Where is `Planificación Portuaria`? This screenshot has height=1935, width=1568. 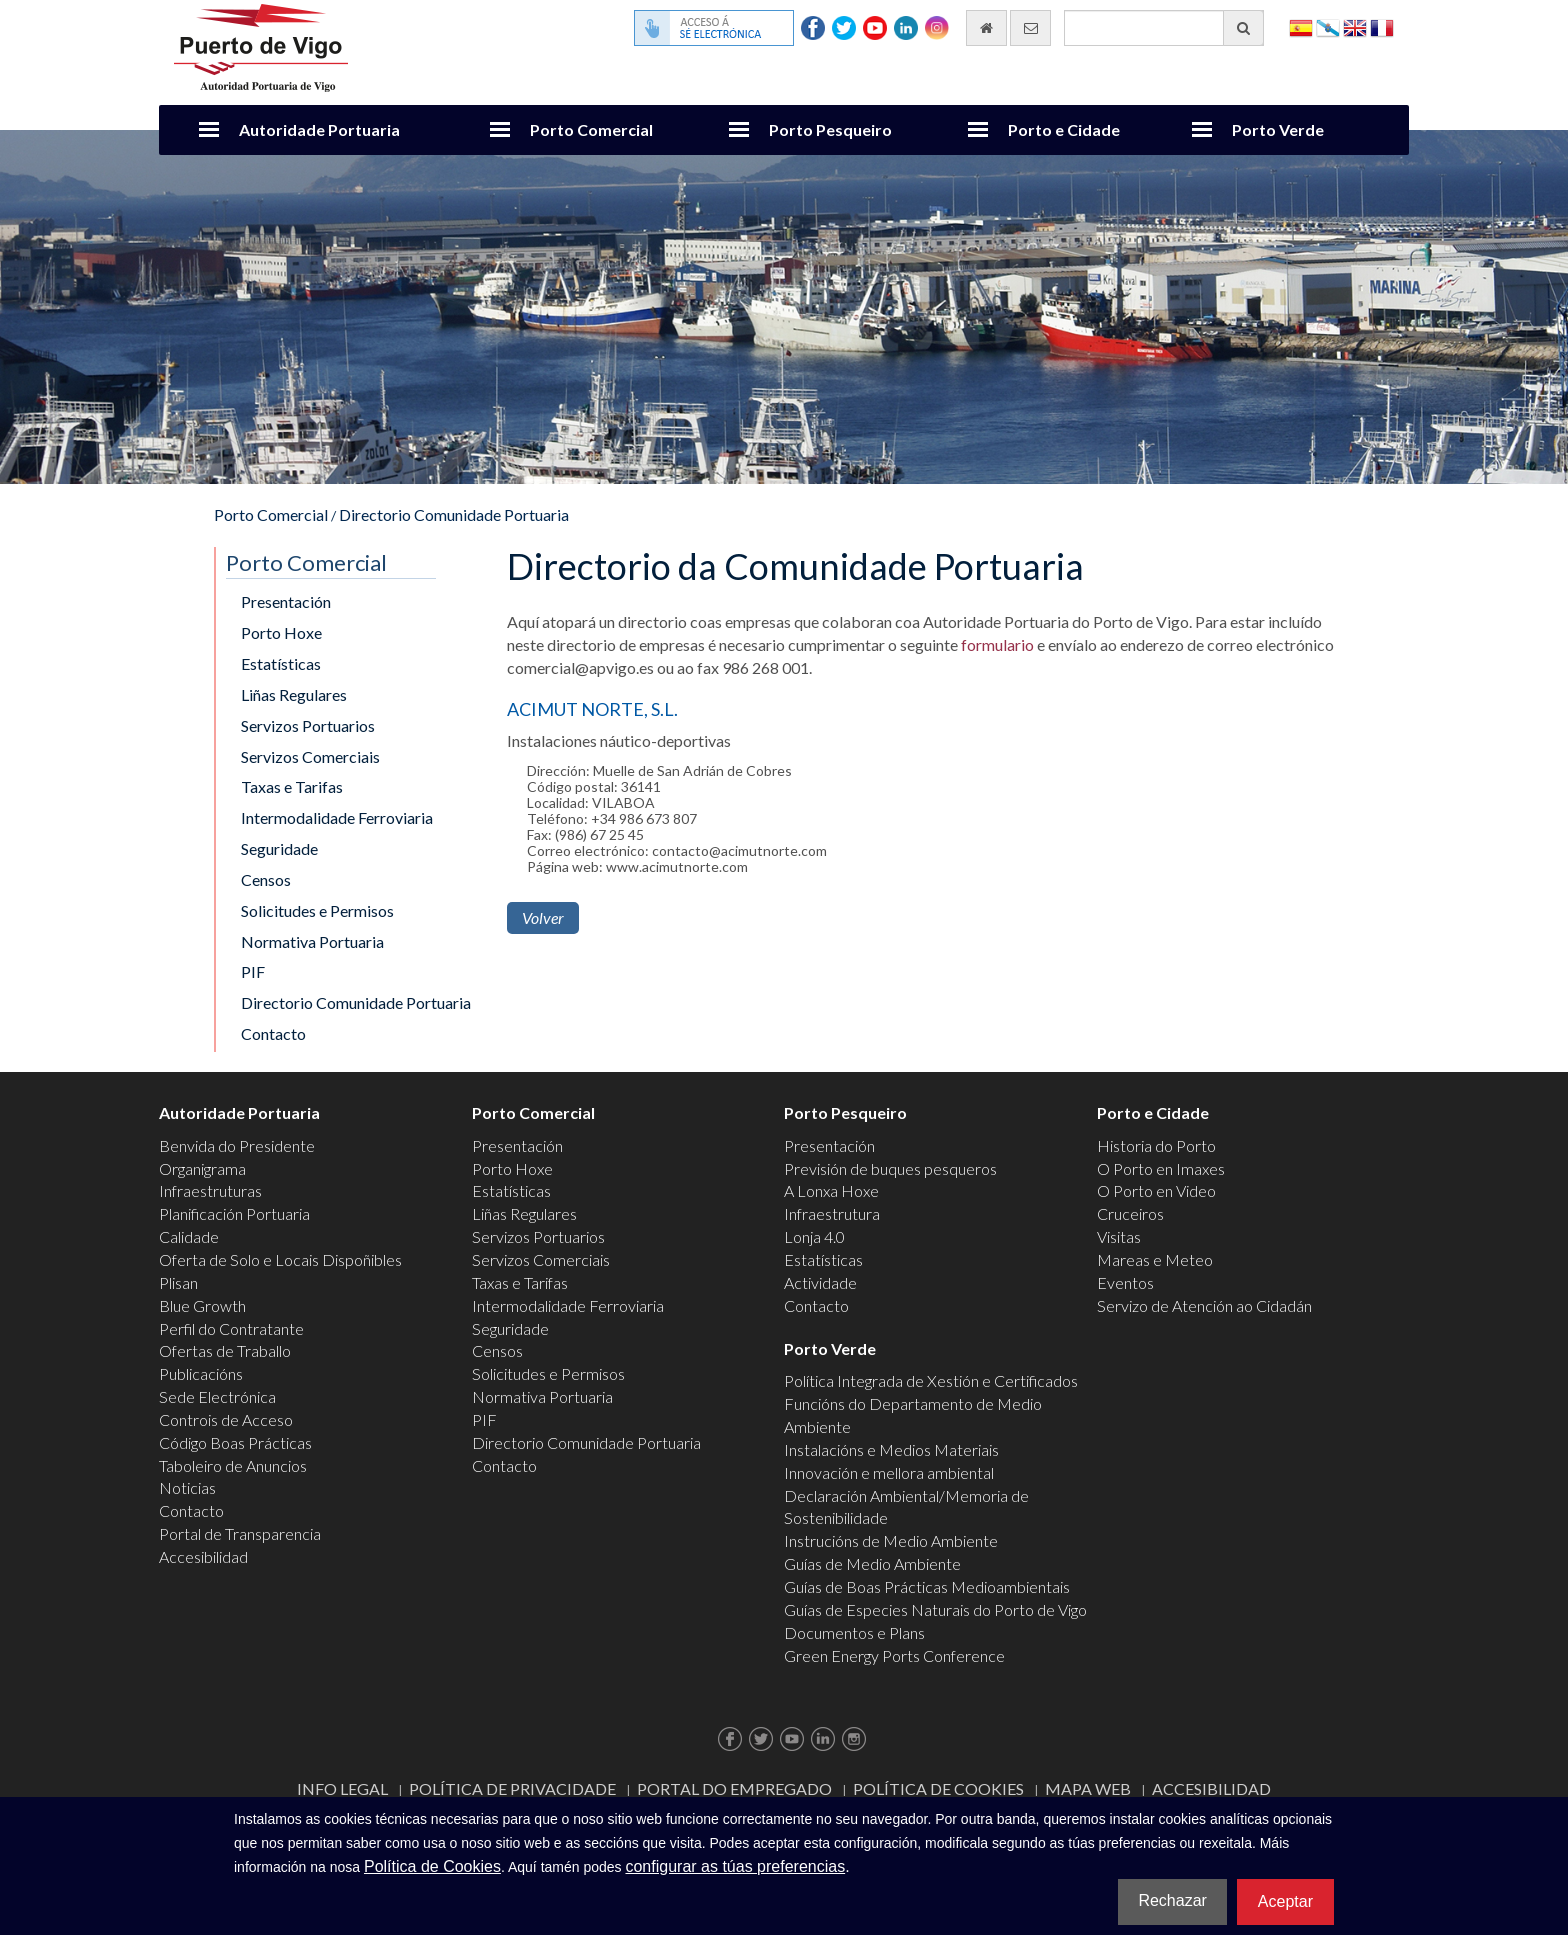
Planificación Portuaria is located at coordinates (234, 1213).